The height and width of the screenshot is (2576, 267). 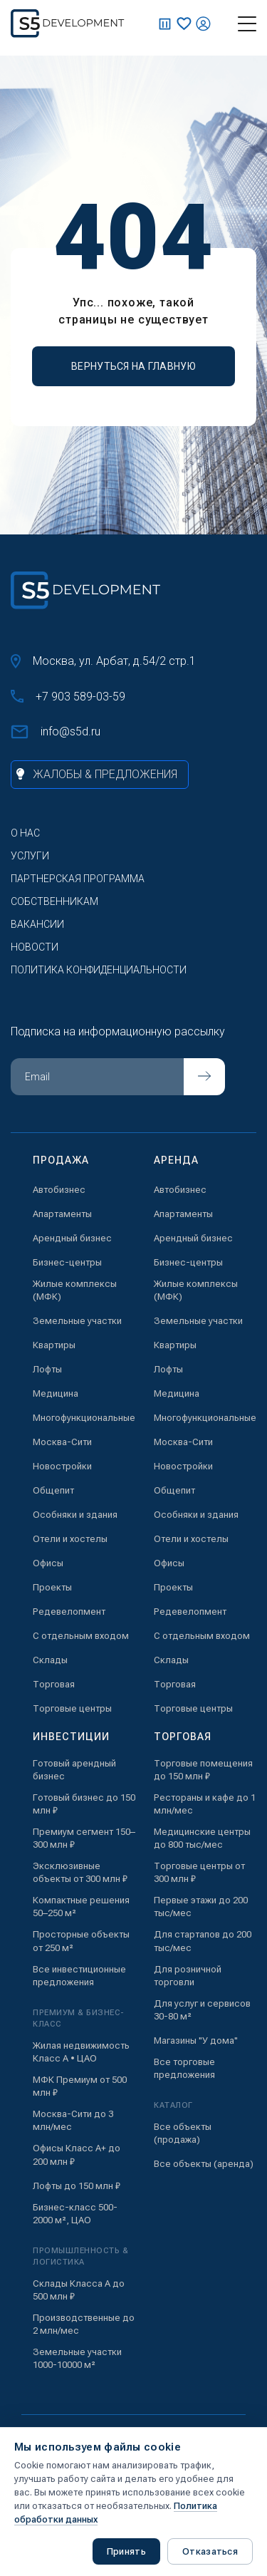 I want to click on Первые этажи до 200 тыс/мес, so click(x=201, y=1906).